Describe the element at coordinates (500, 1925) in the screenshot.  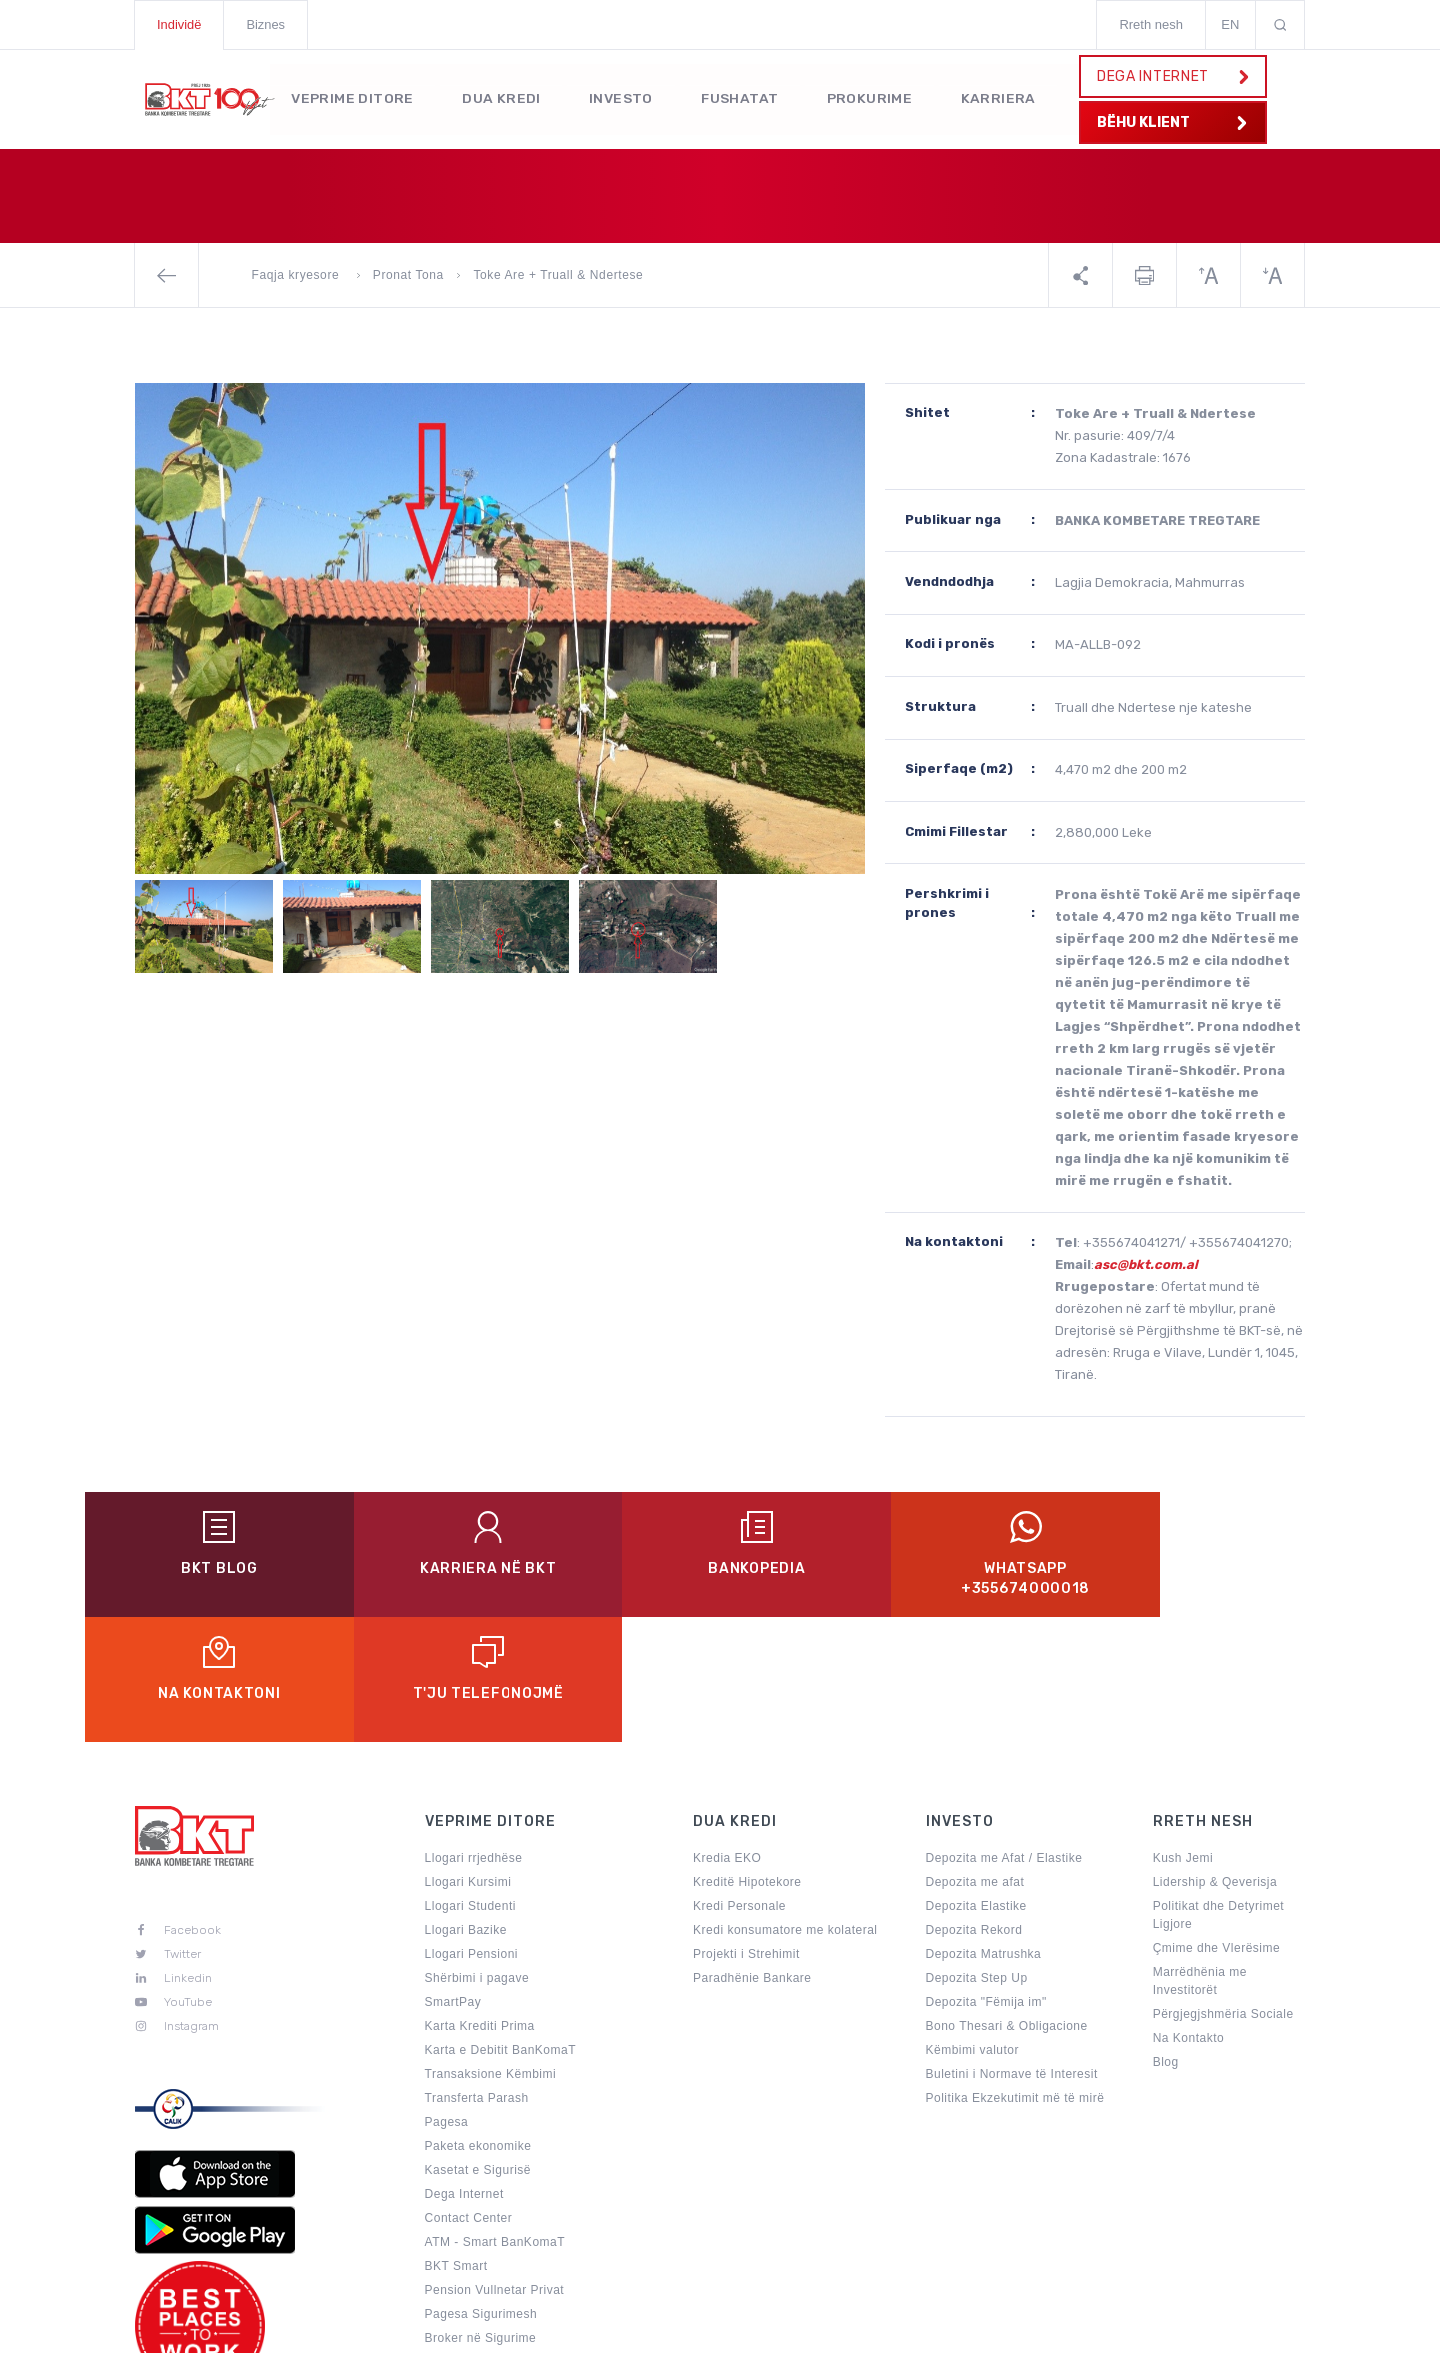
I see `Karta e Debitit BanKomaT` at that location.